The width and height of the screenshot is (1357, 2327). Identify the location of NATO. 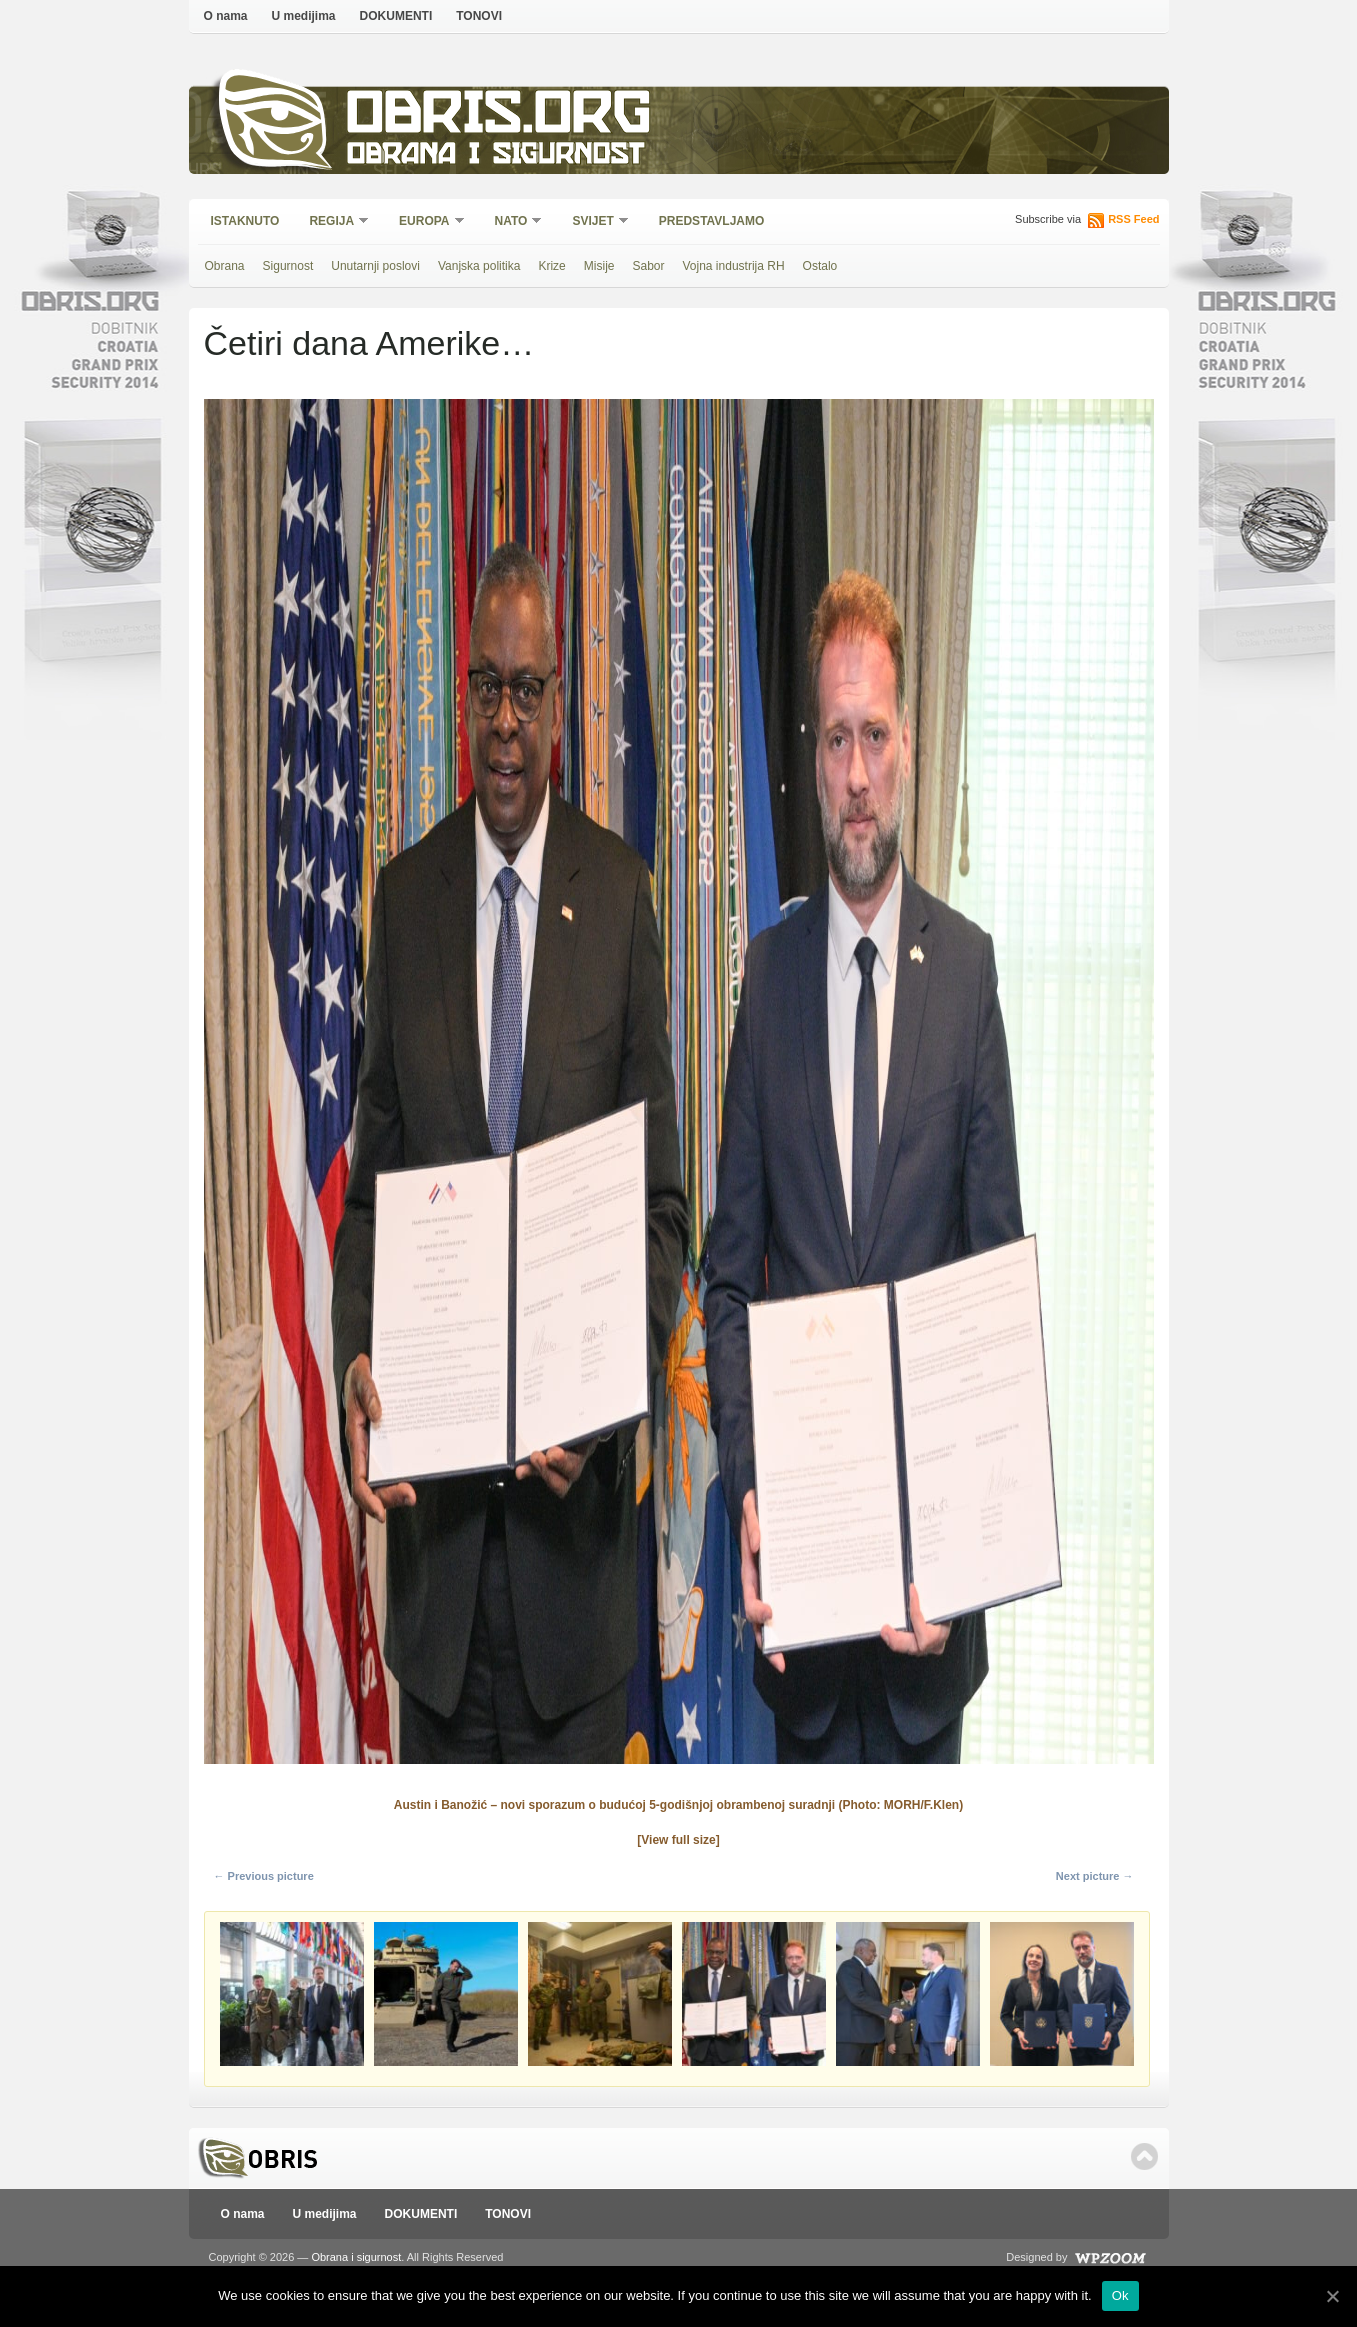
(512, 222).